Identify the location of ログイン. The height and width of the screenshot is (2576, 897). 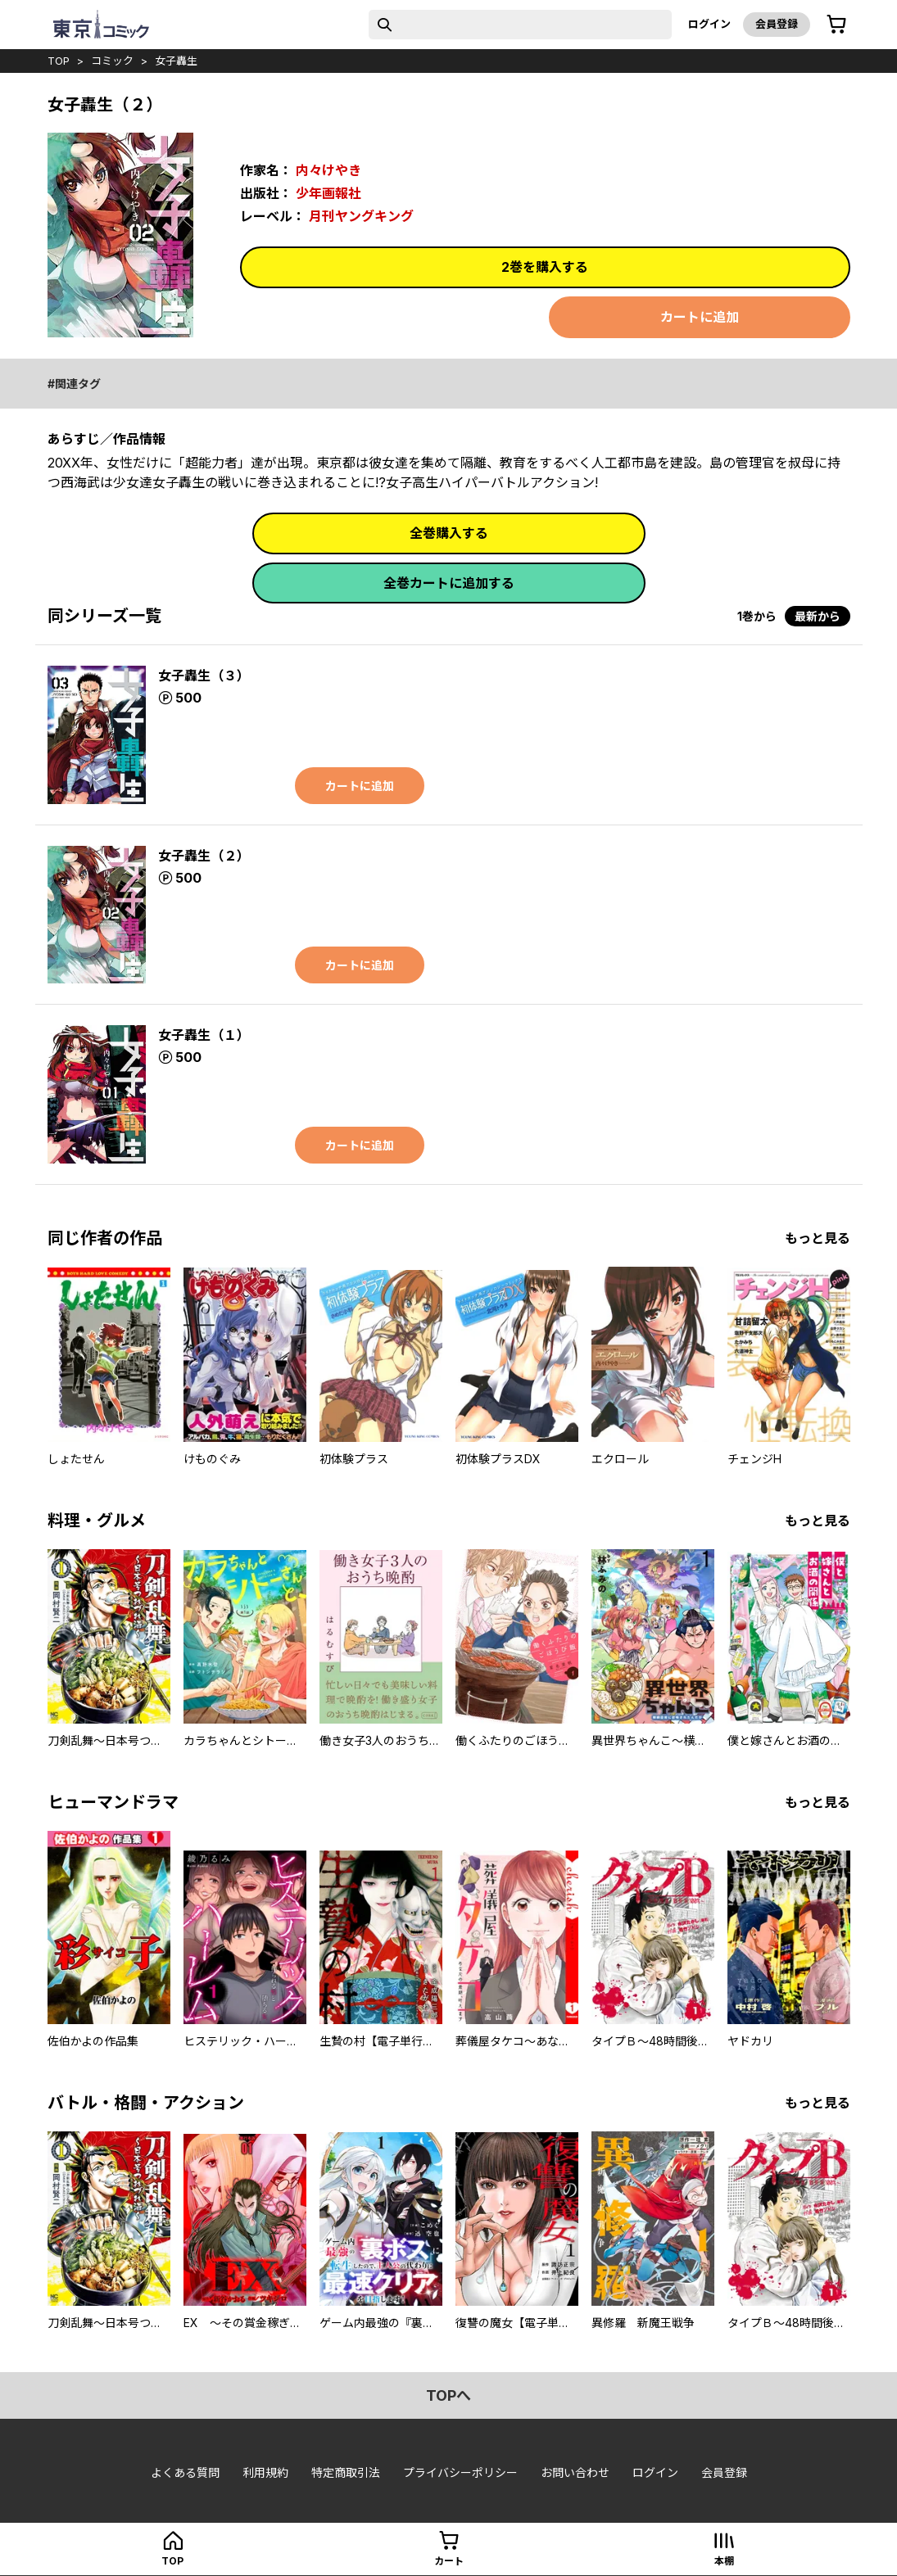
(709, 23).